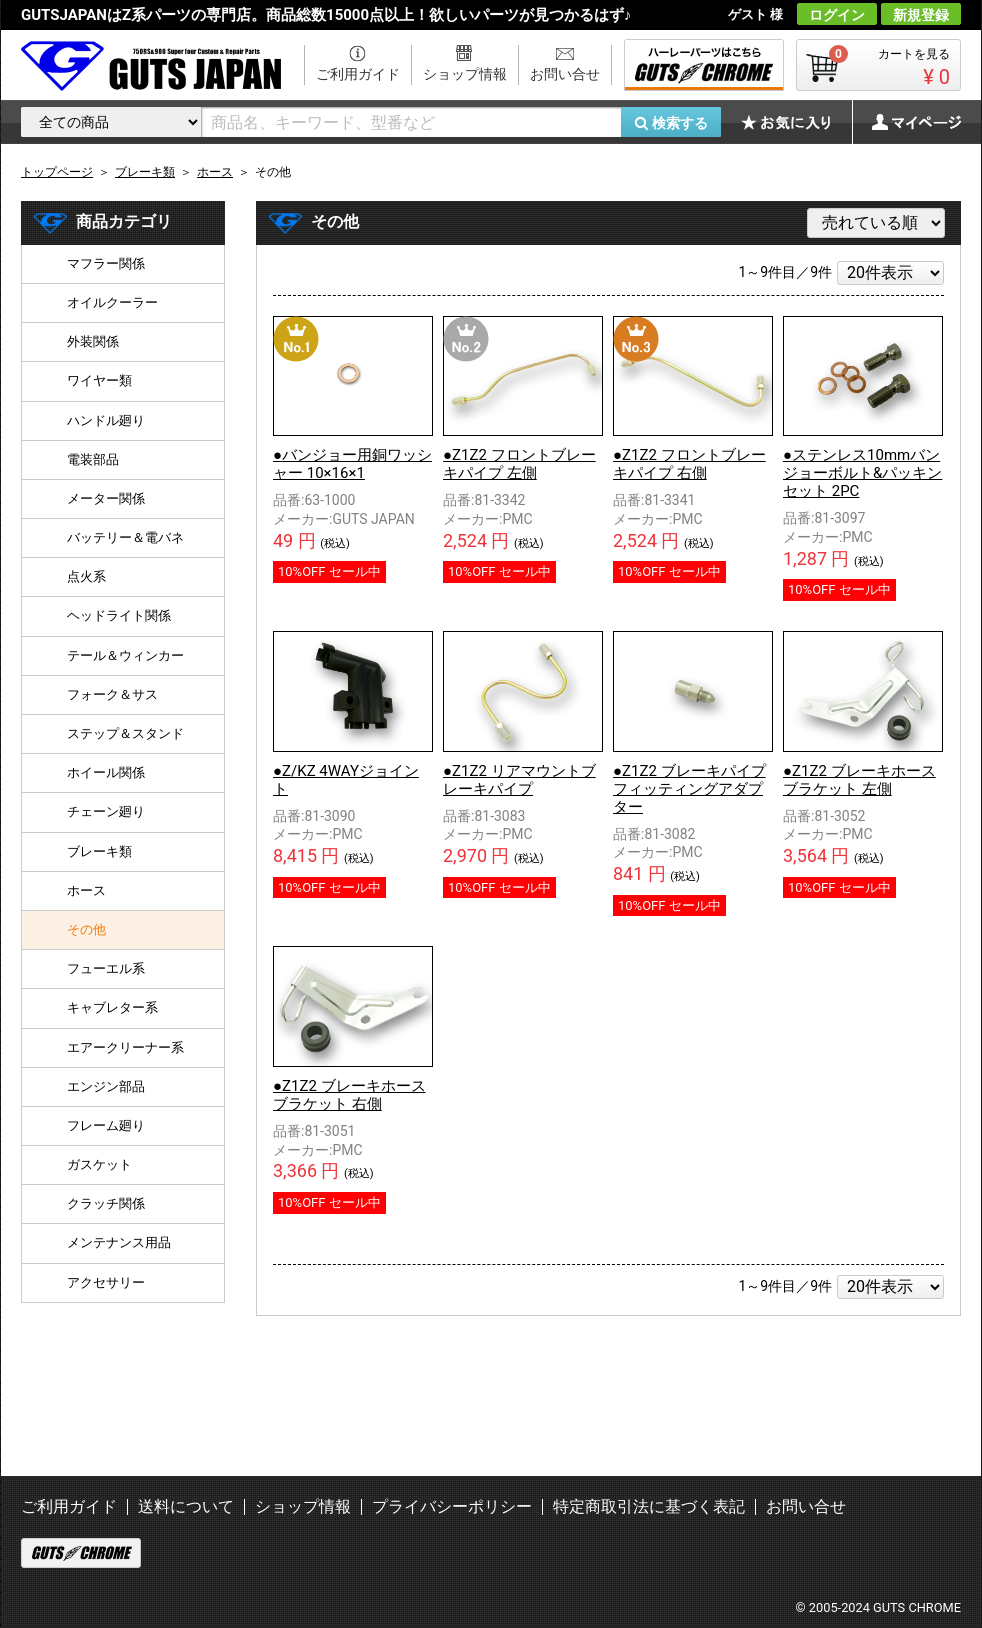 The width and height of the screenshot is (982, 1628). What do you see at coordinates (106, 772) in the screenshot?
I see `ホイール関係` at bounding box center [106, 772].